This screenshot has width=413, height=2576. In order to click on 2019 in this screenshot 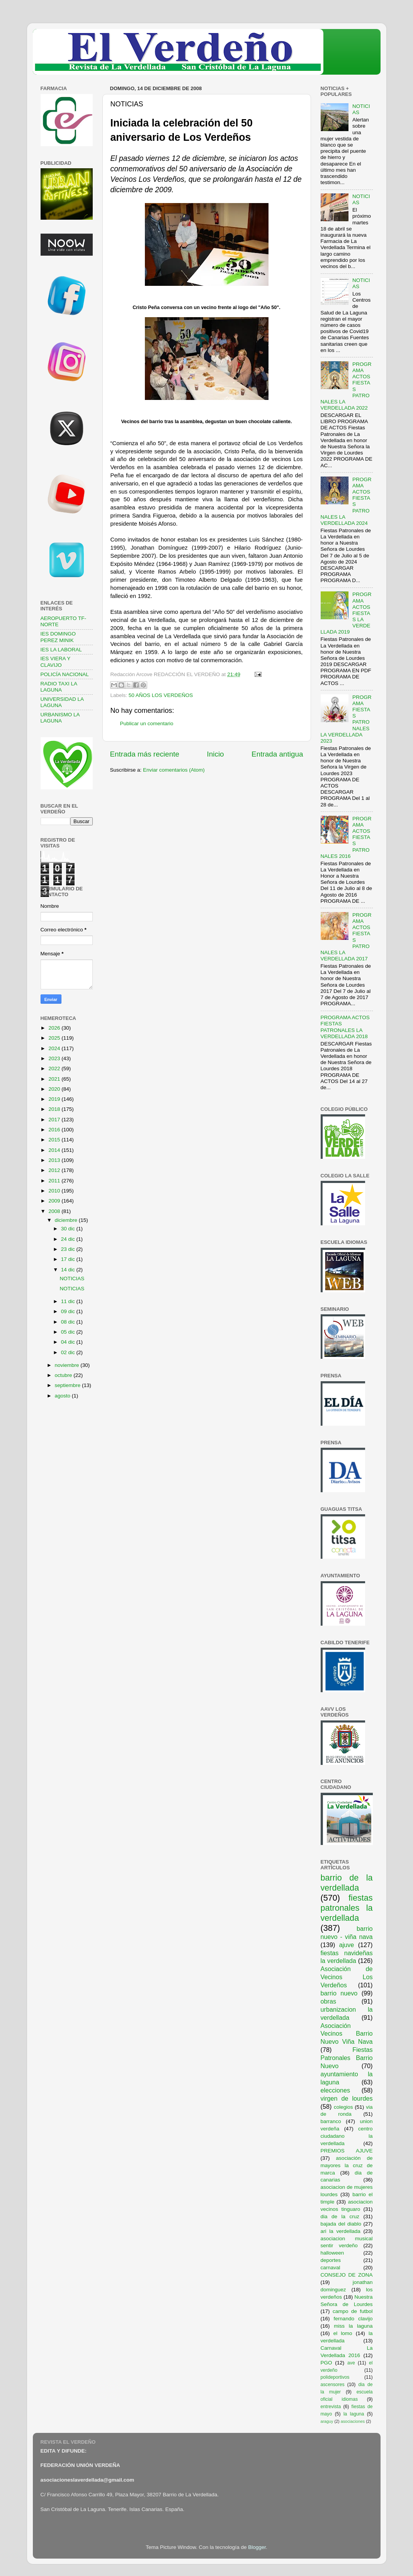, I will do `click(54, 1099)`.